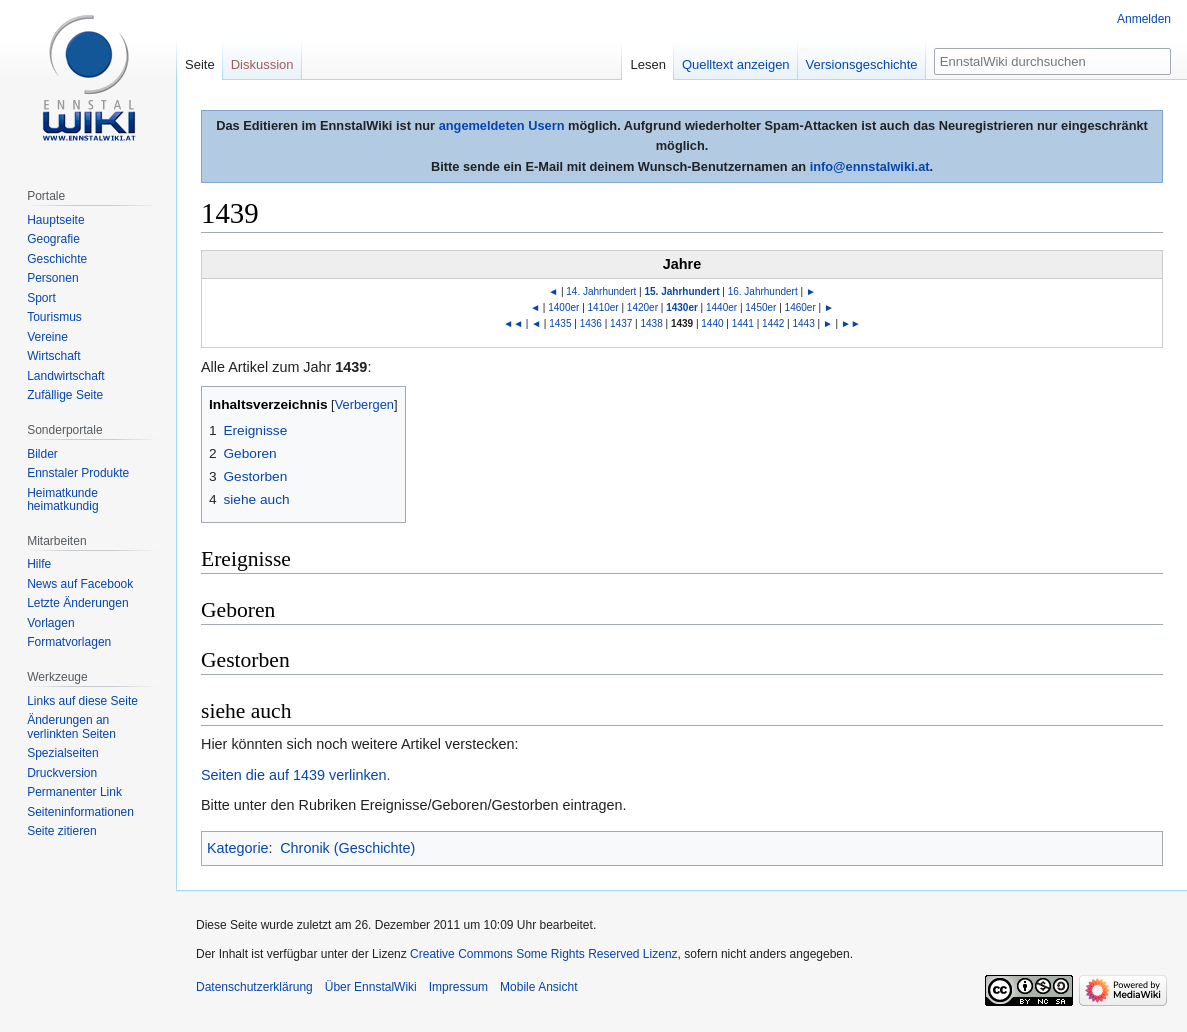 This screenshot has width=1187, height=1032. I want to click on Hilfe, so click(39, 564).